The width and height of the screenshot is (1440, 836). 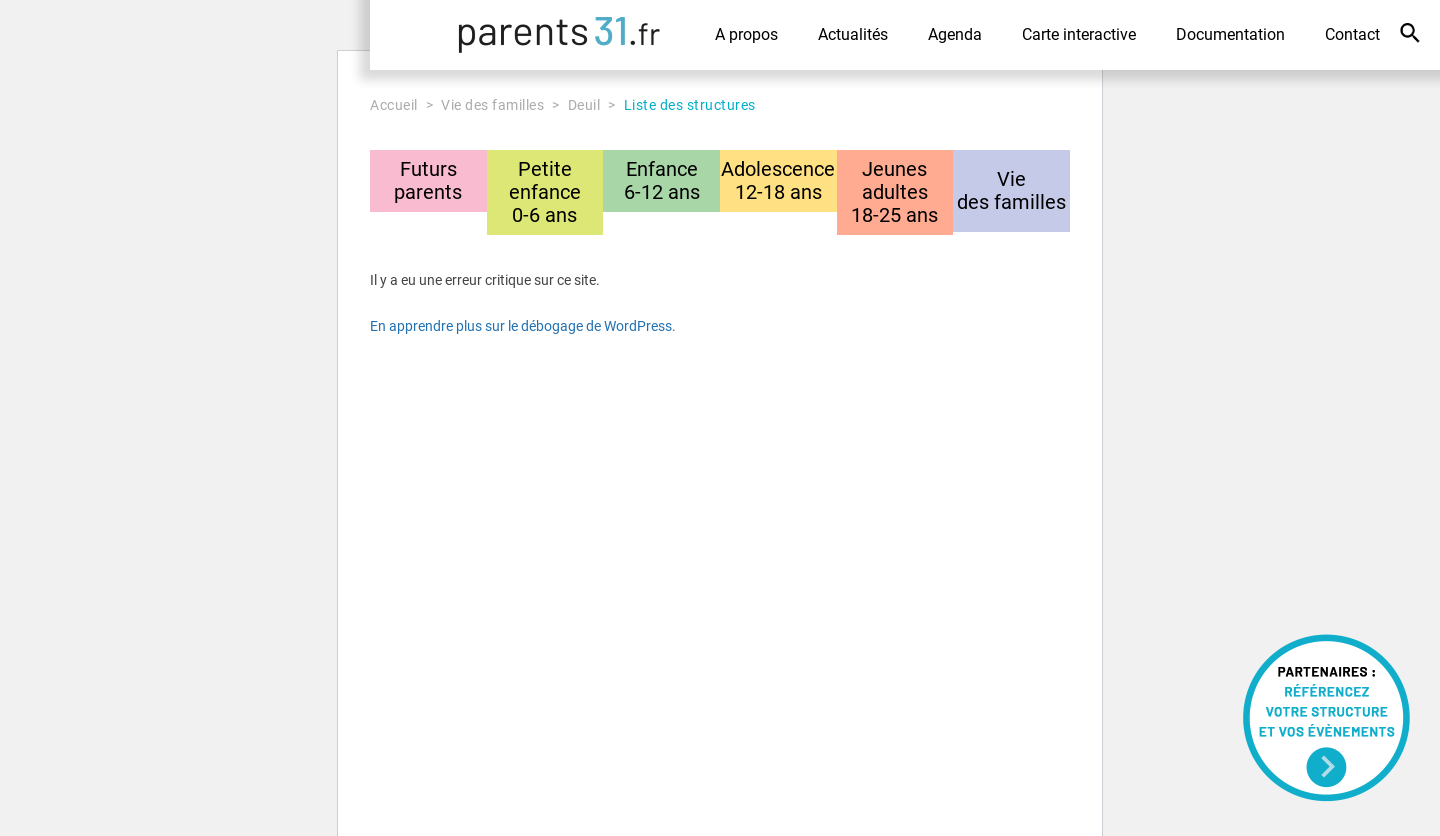 What do you see at coordinates (1079, 34) in the screenshot?
I see `Carte interactive` at bounding box center [1079, 34].